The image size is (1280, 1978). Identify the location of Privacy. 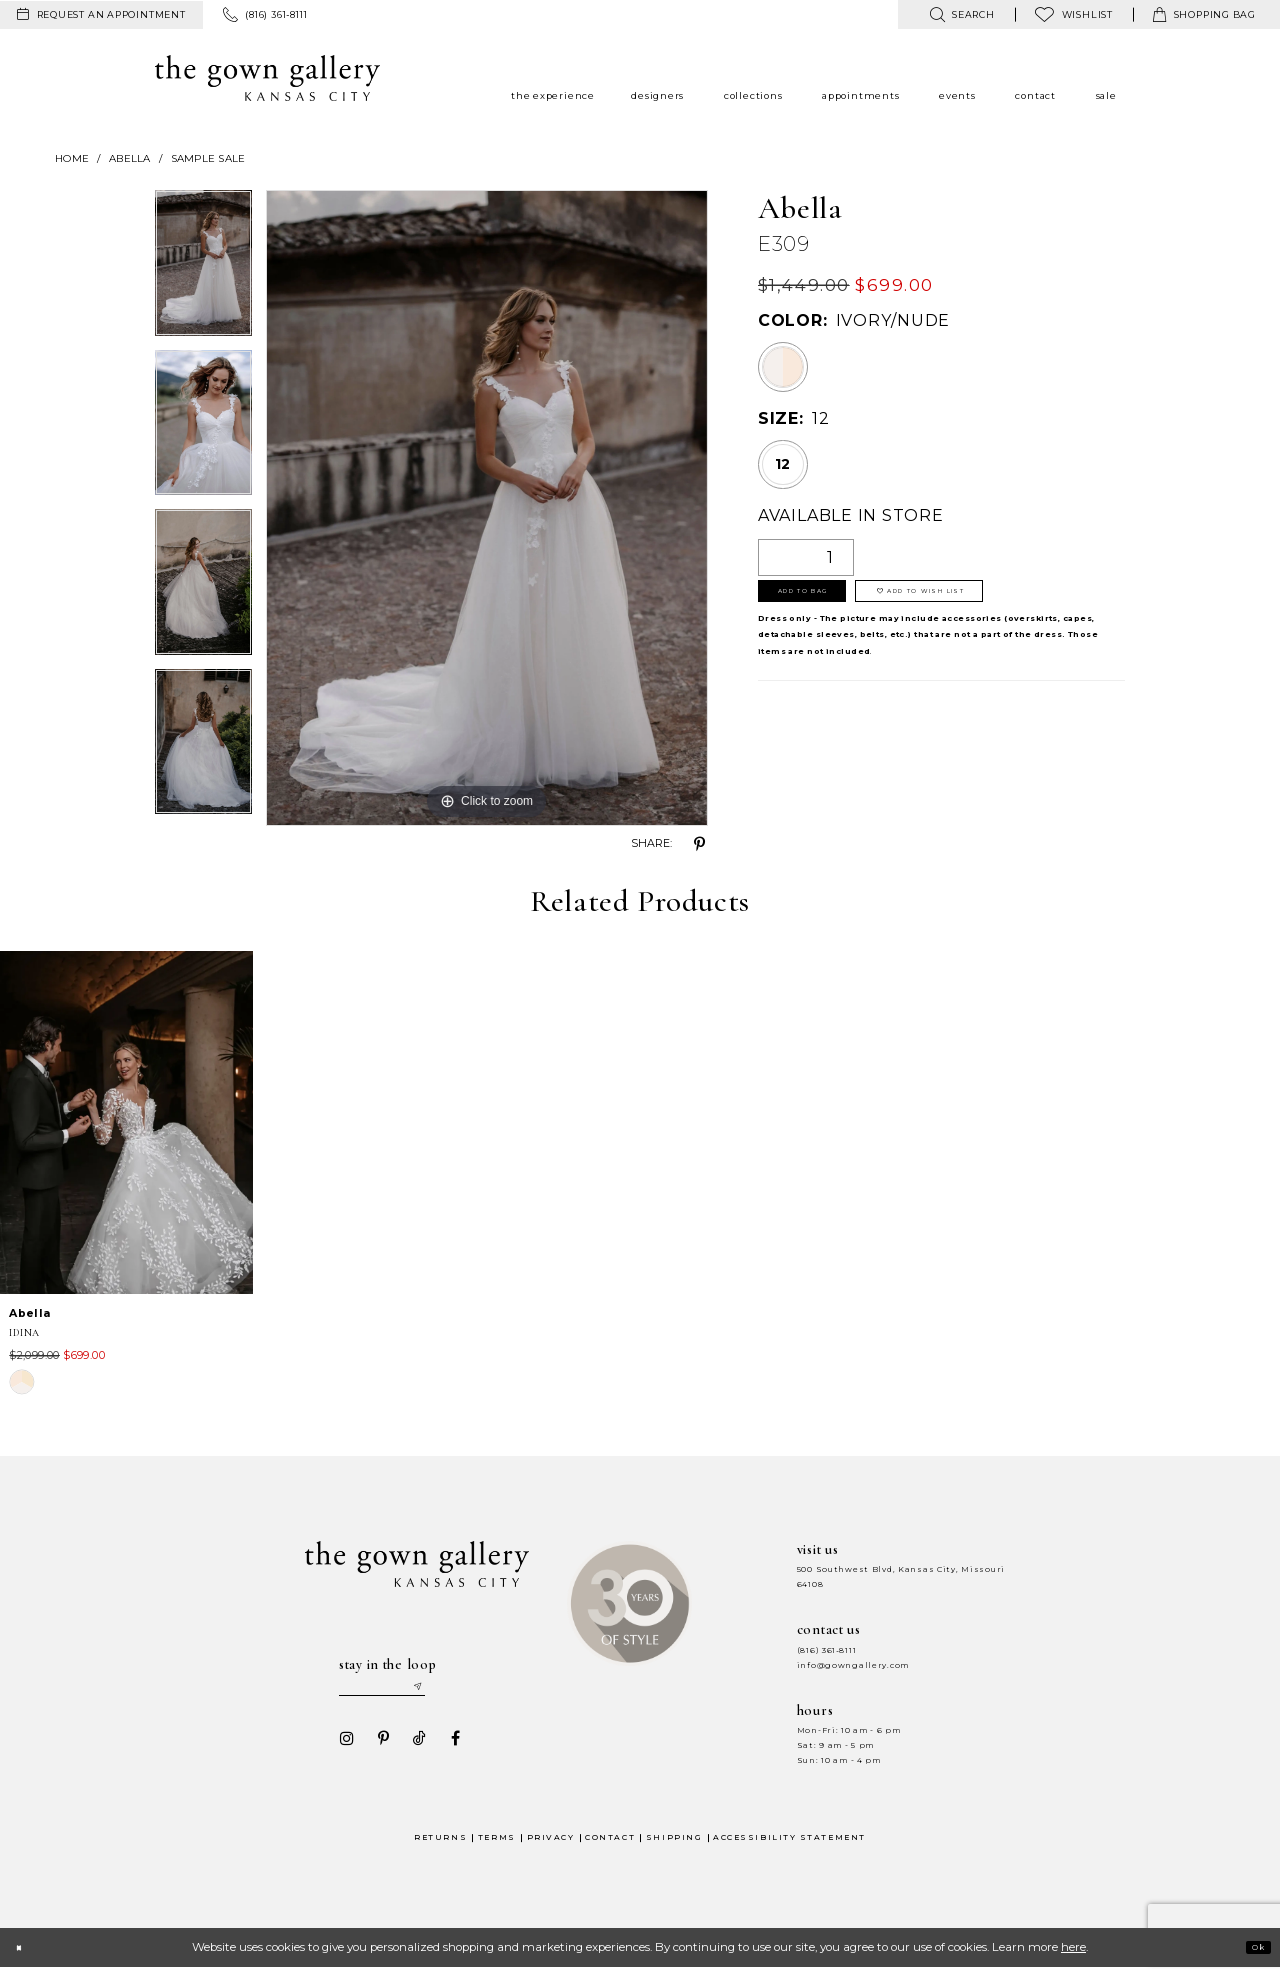
(551, 1847).